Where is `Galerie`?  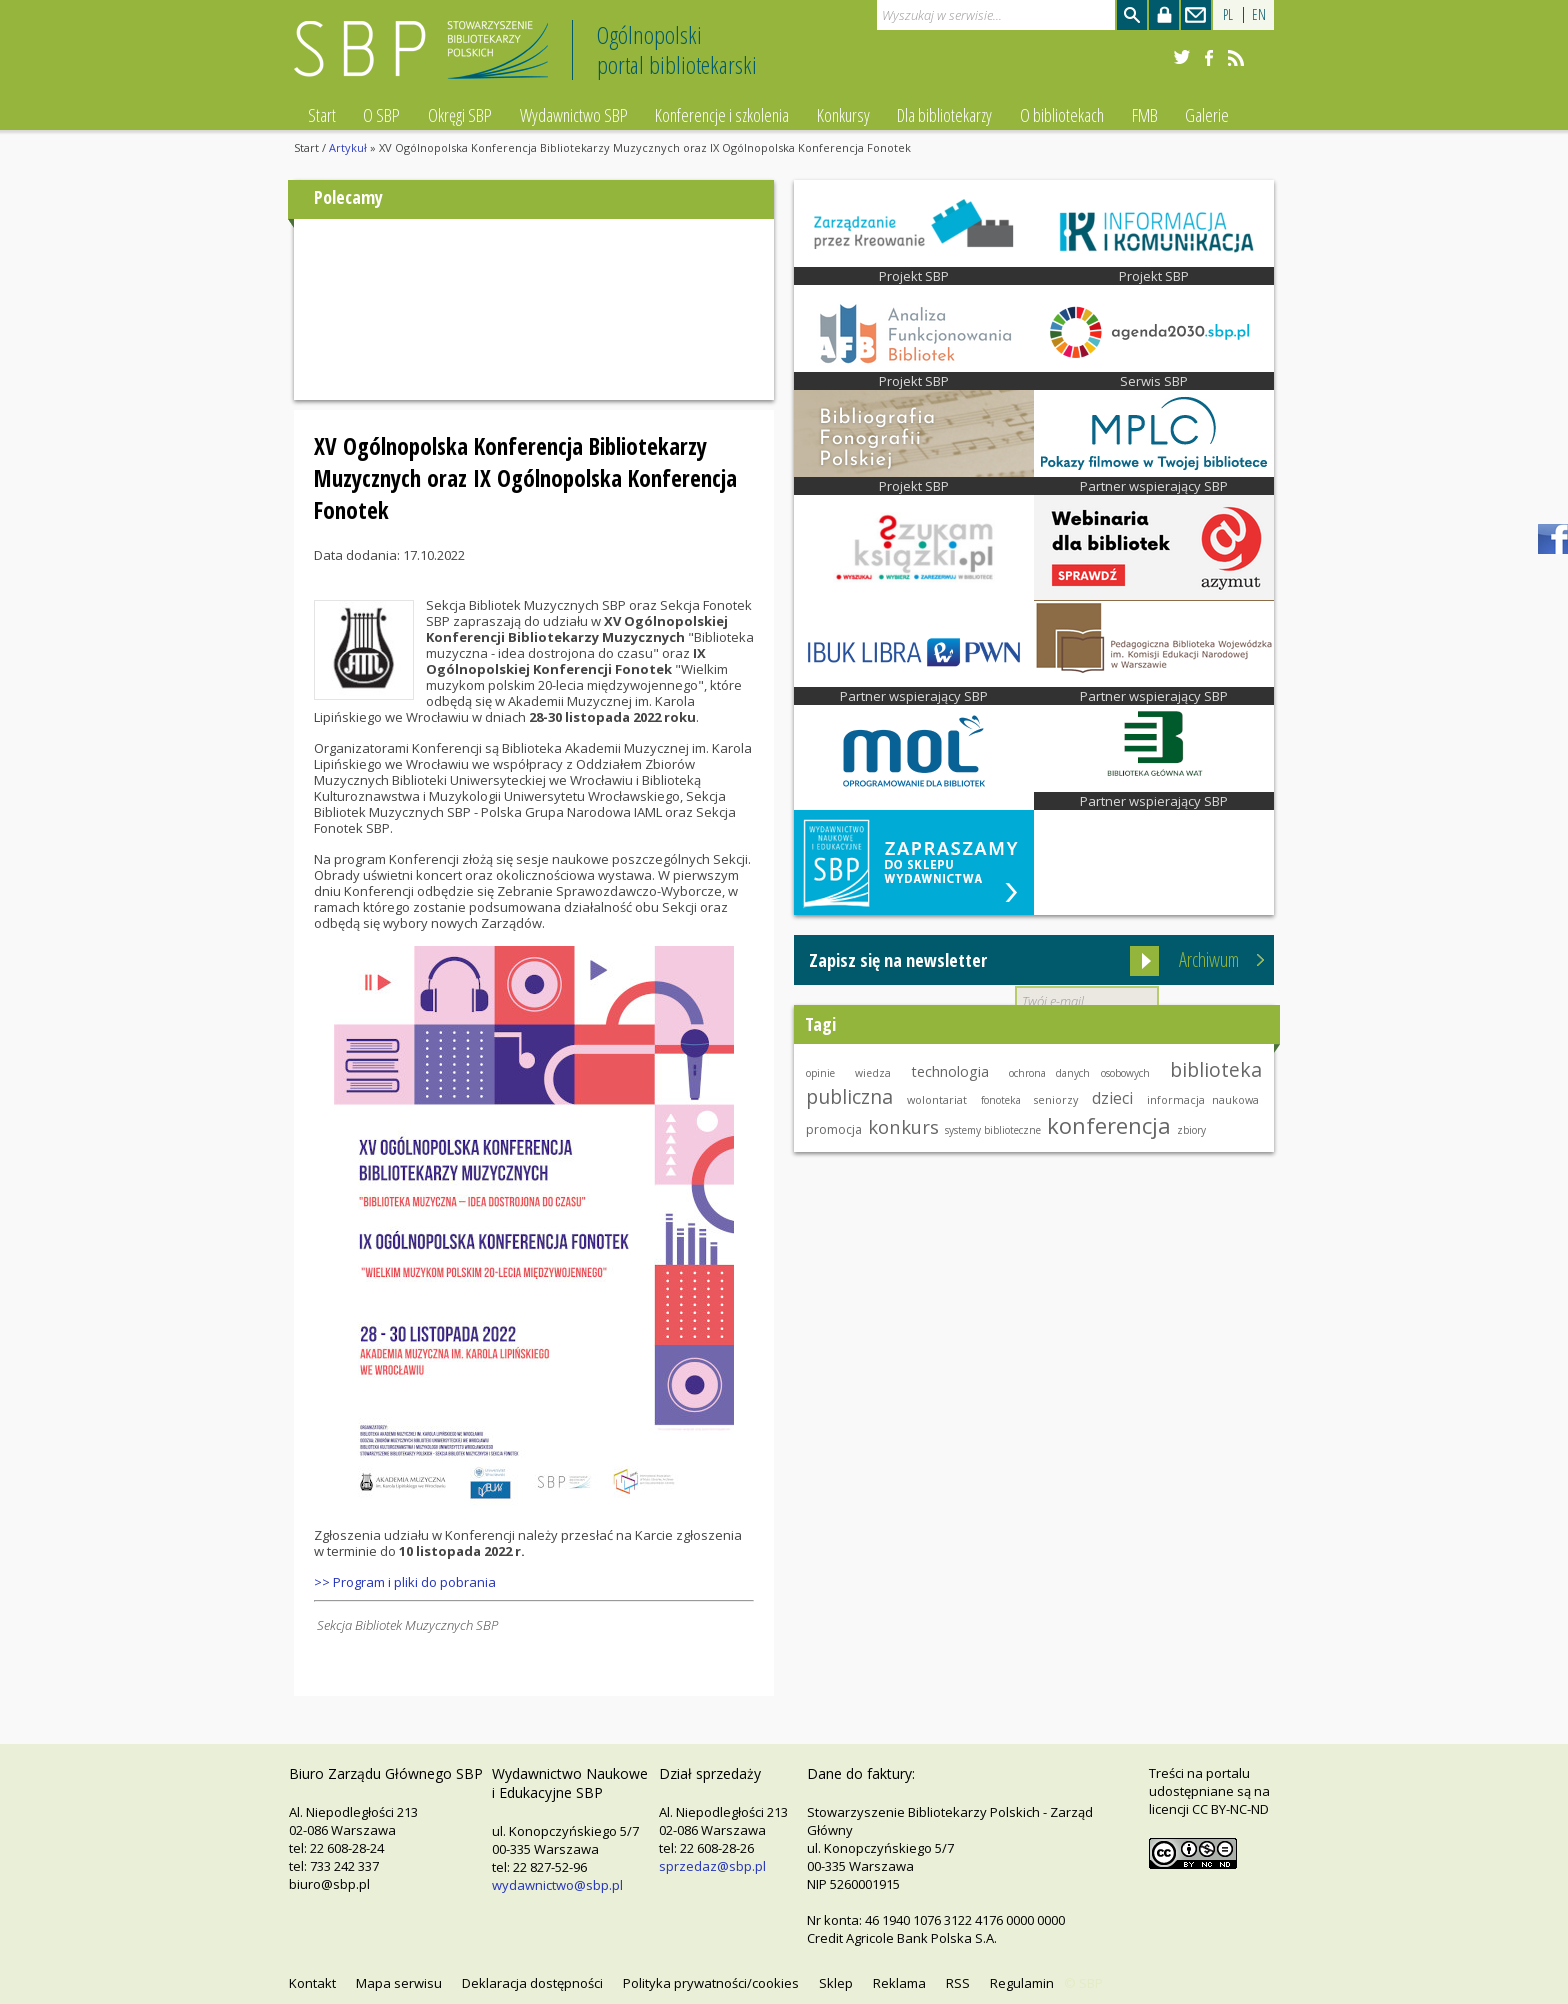 Galerie is located at coordinates (1207, 115).